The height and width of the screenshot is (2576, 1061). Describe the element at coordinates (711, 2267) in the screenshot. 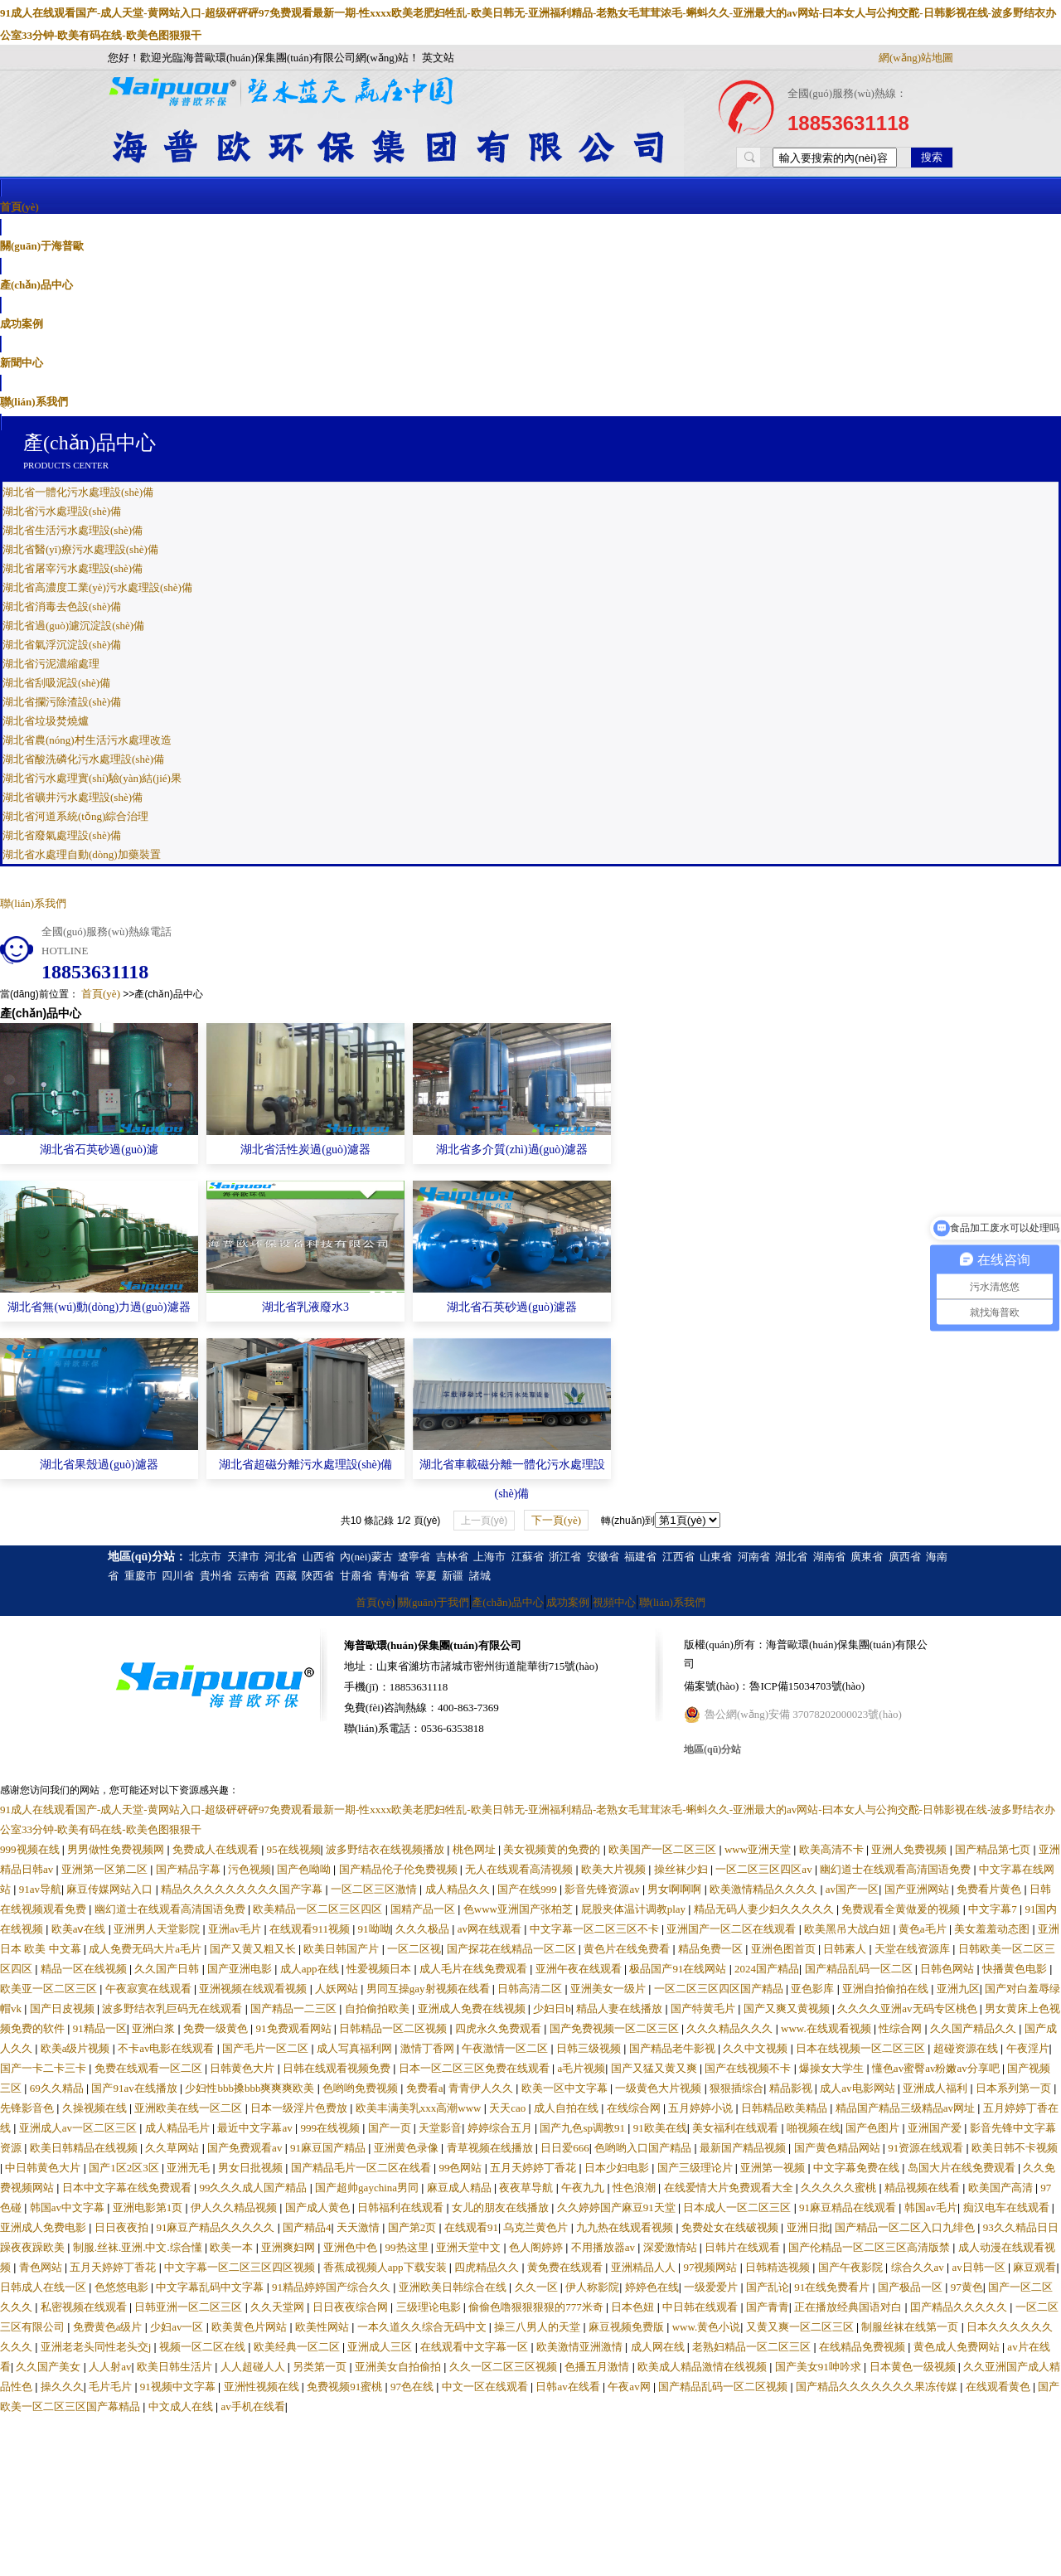

I see `97视频网站` at that location.